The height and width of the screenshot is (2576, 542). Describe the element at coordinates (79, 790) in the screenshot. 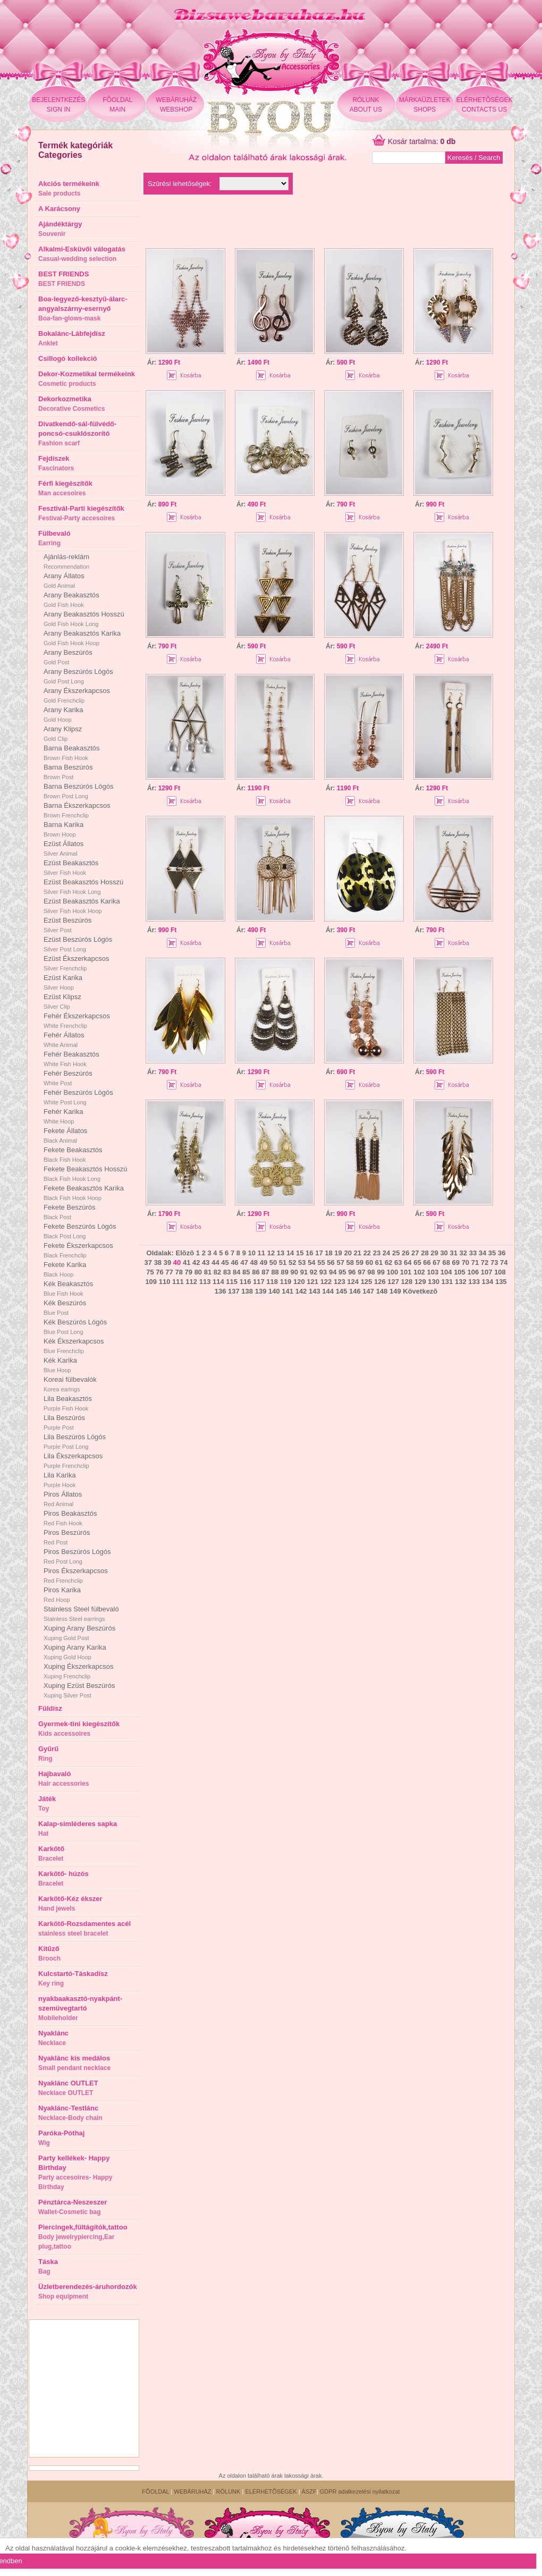

I see `Barna Beszúrós Lógós` at that location.